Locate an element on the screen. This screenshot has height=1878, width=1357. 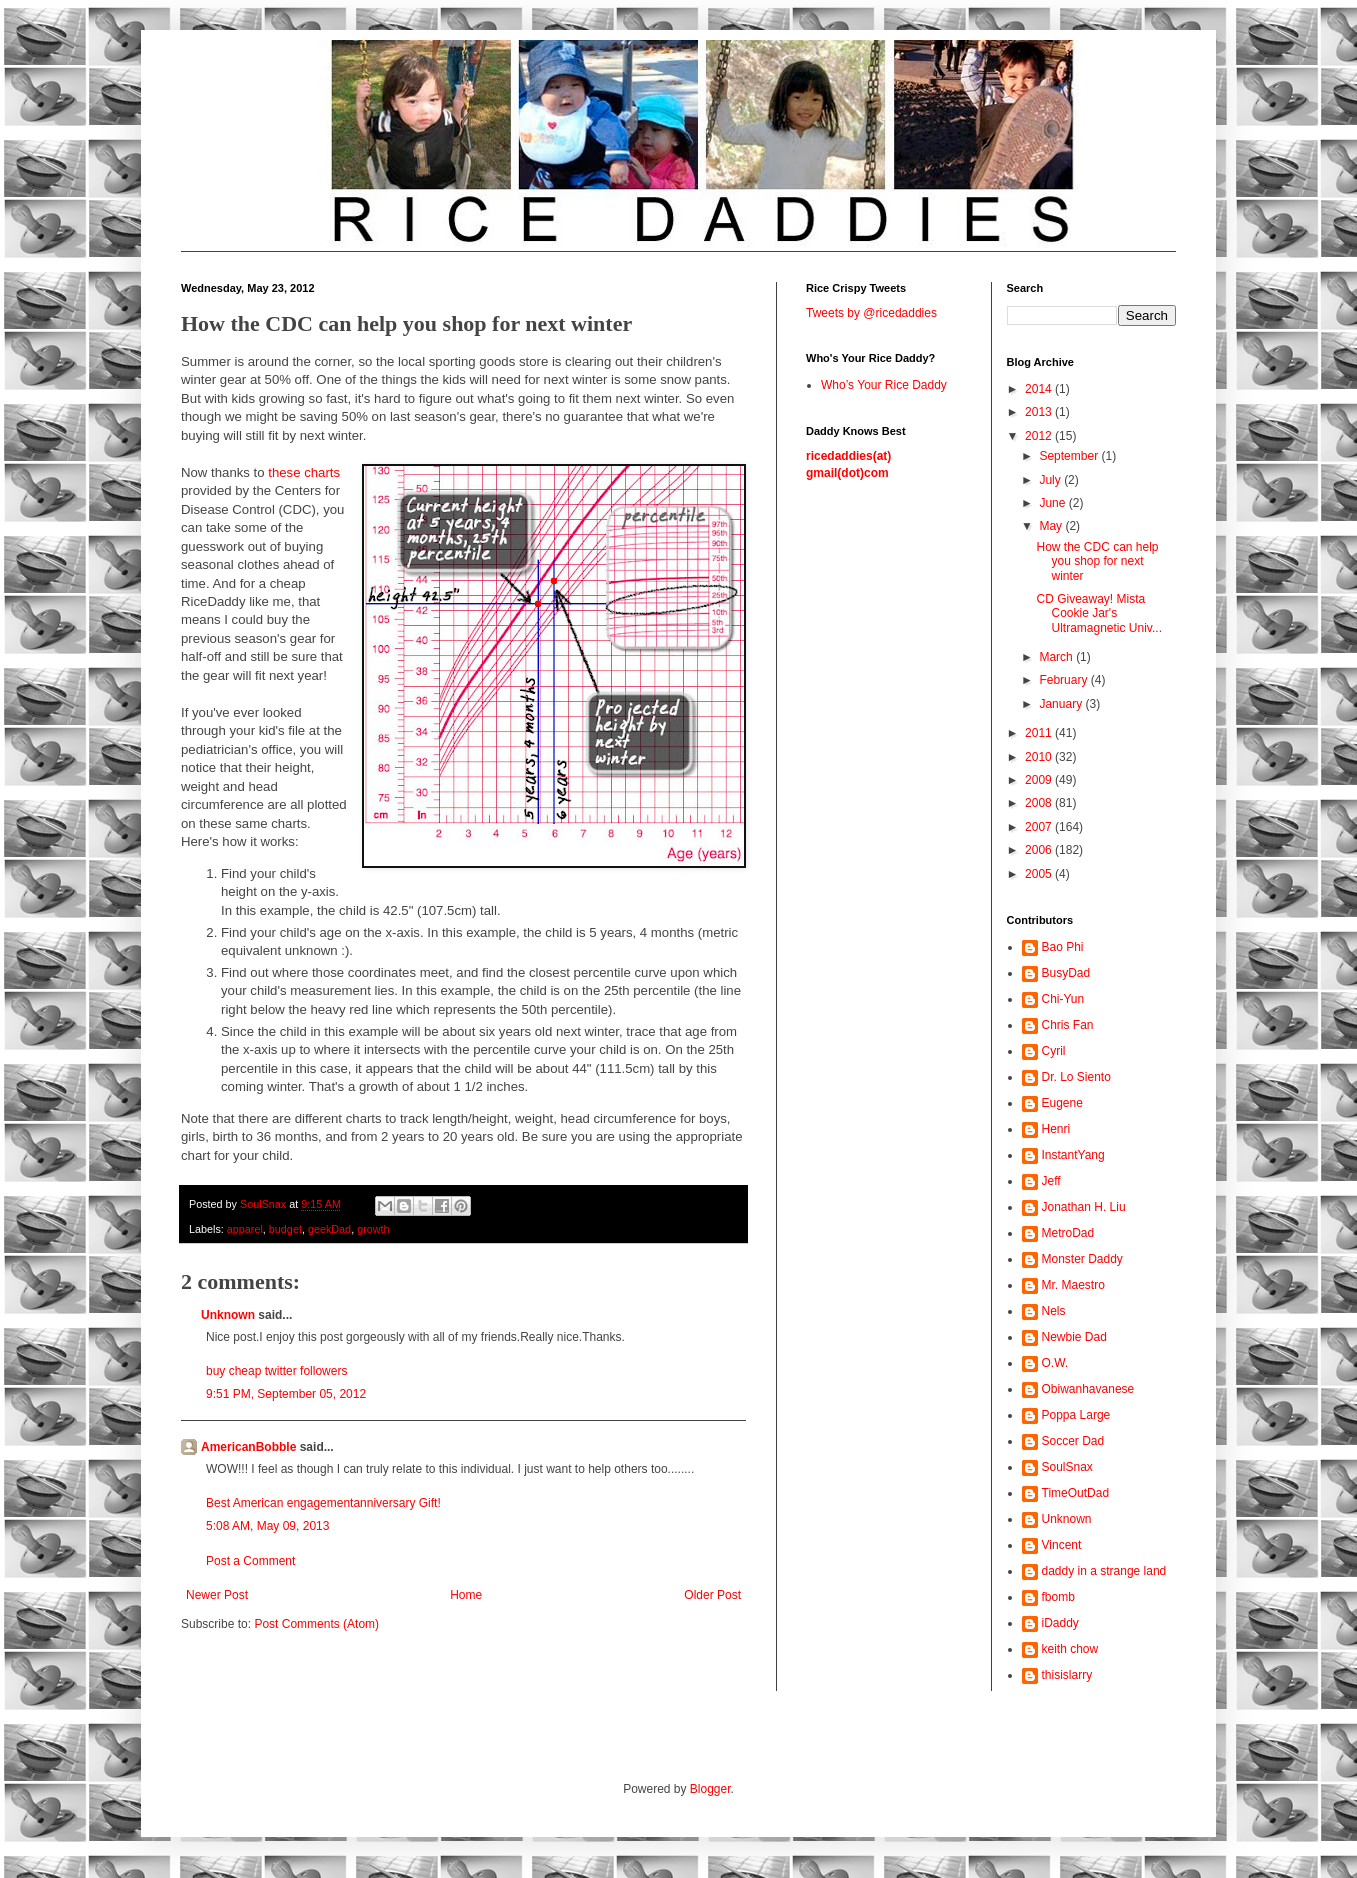
July is located at coordinates (1051, 480).